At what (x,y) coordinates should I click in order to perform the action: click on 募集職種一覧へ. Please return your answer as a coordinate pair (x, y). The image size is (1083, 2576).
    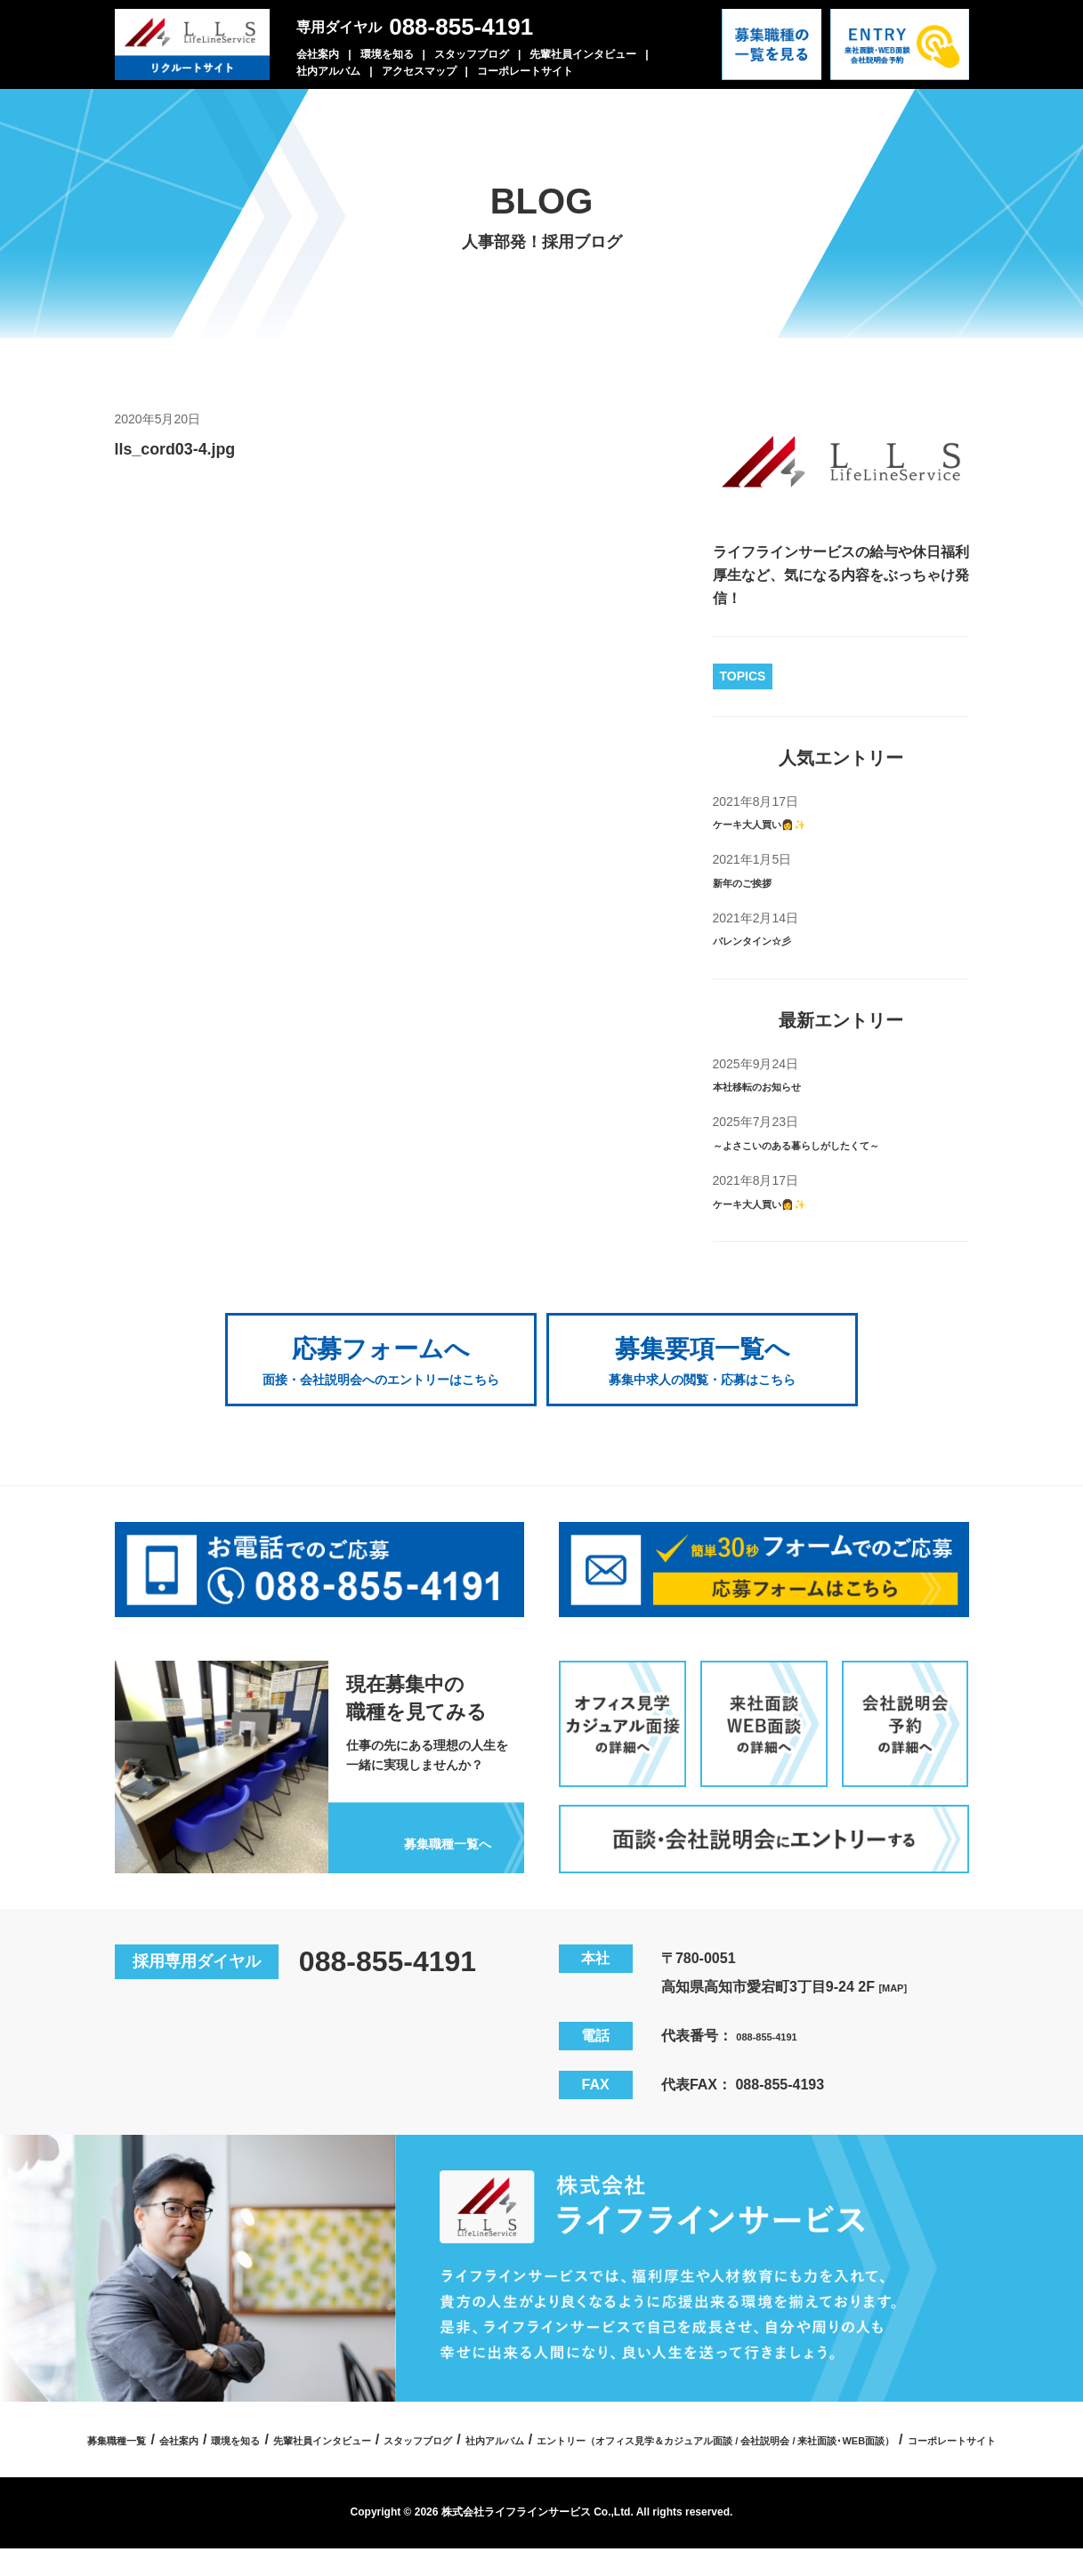
    Looking at the image, I should click on (425, 1836).